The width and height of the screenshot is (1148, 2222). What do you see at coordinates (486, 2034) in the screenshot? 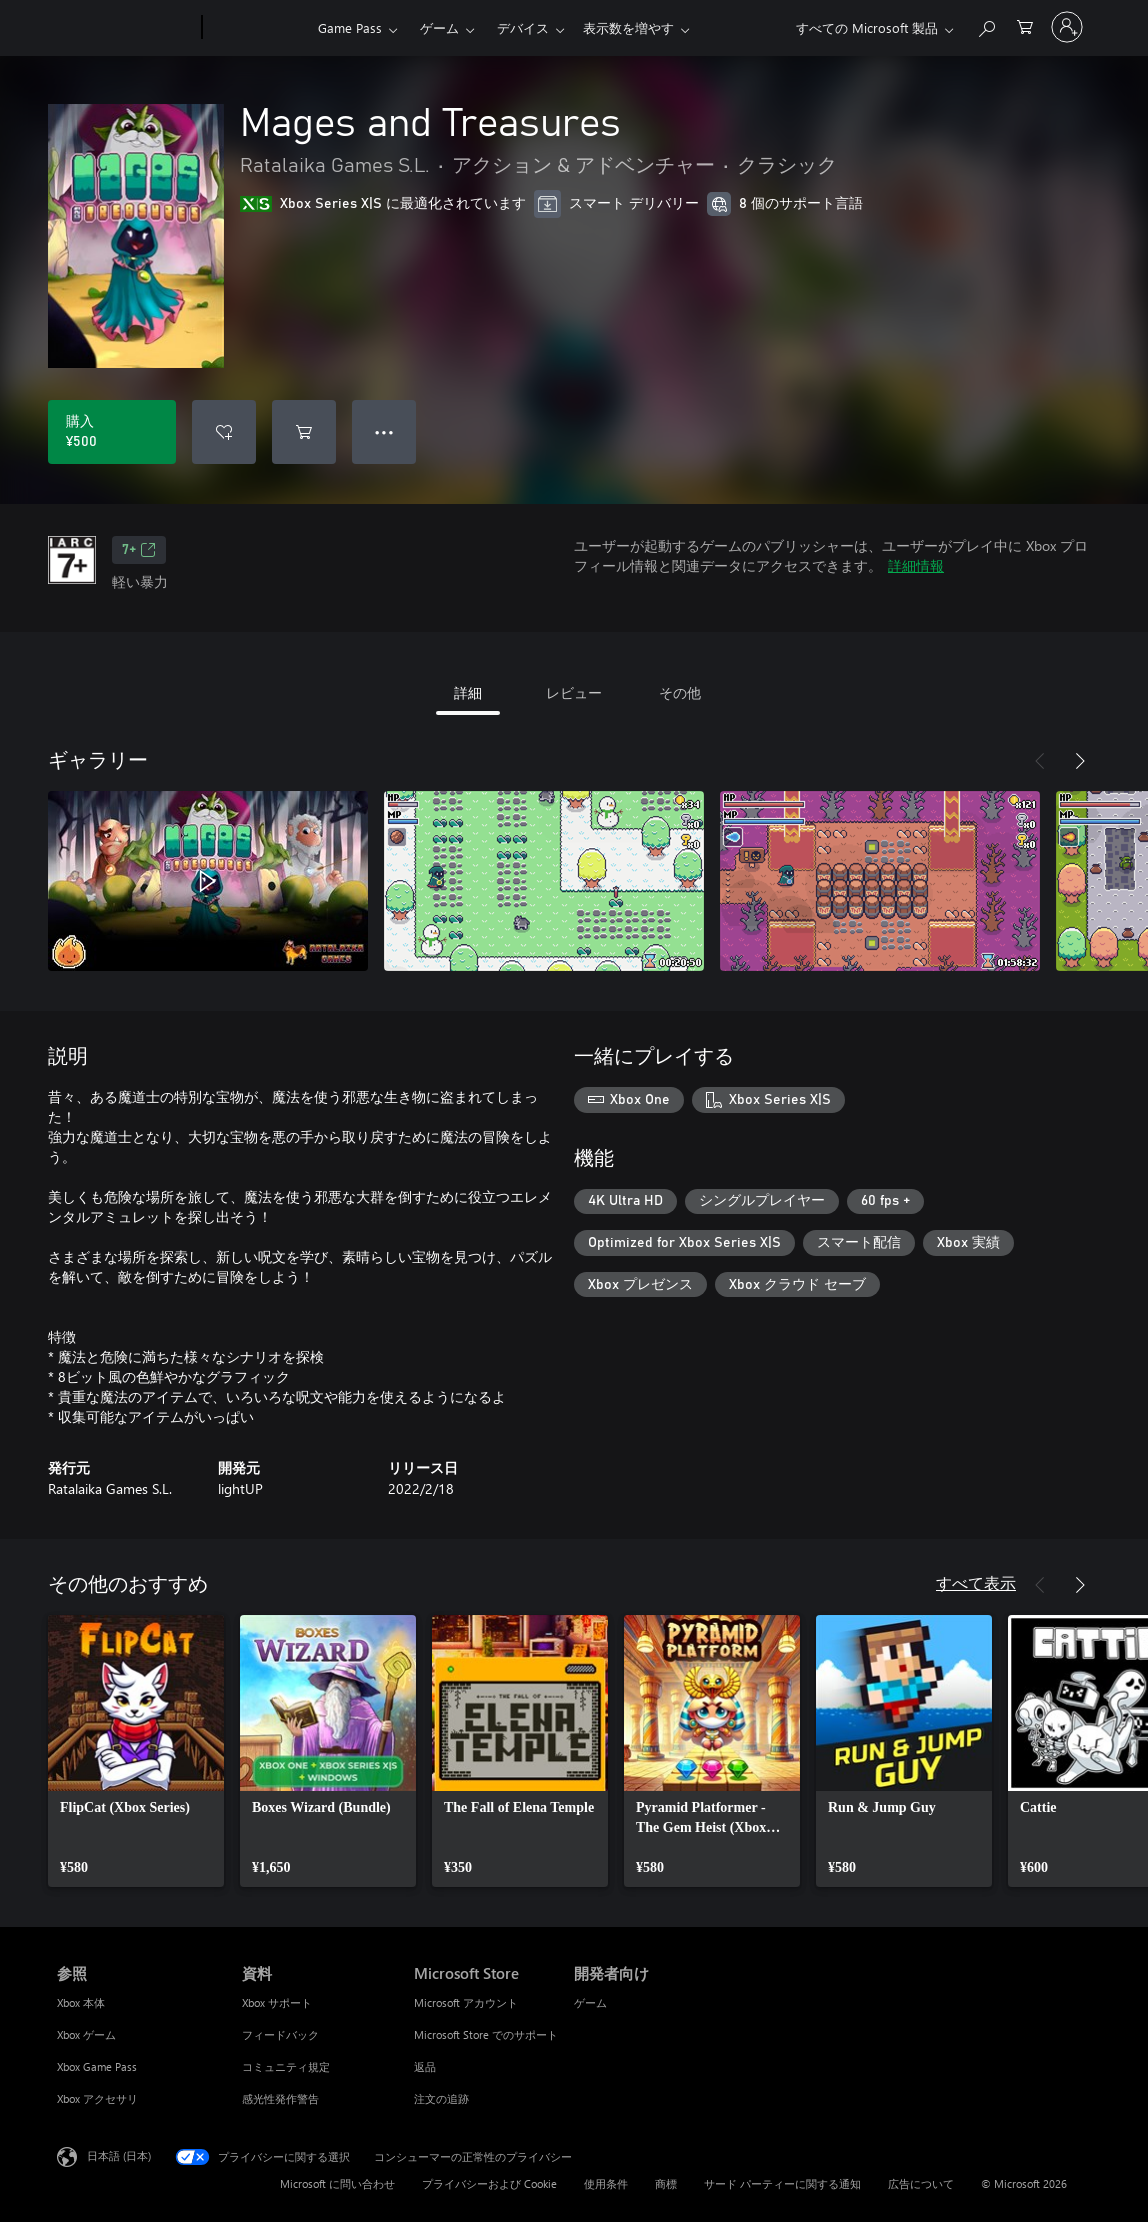
I see `Microsoft Store でのサポート [Microsoft Store でのサポート Microsoft Store]` at bounding box center [486, 2034].